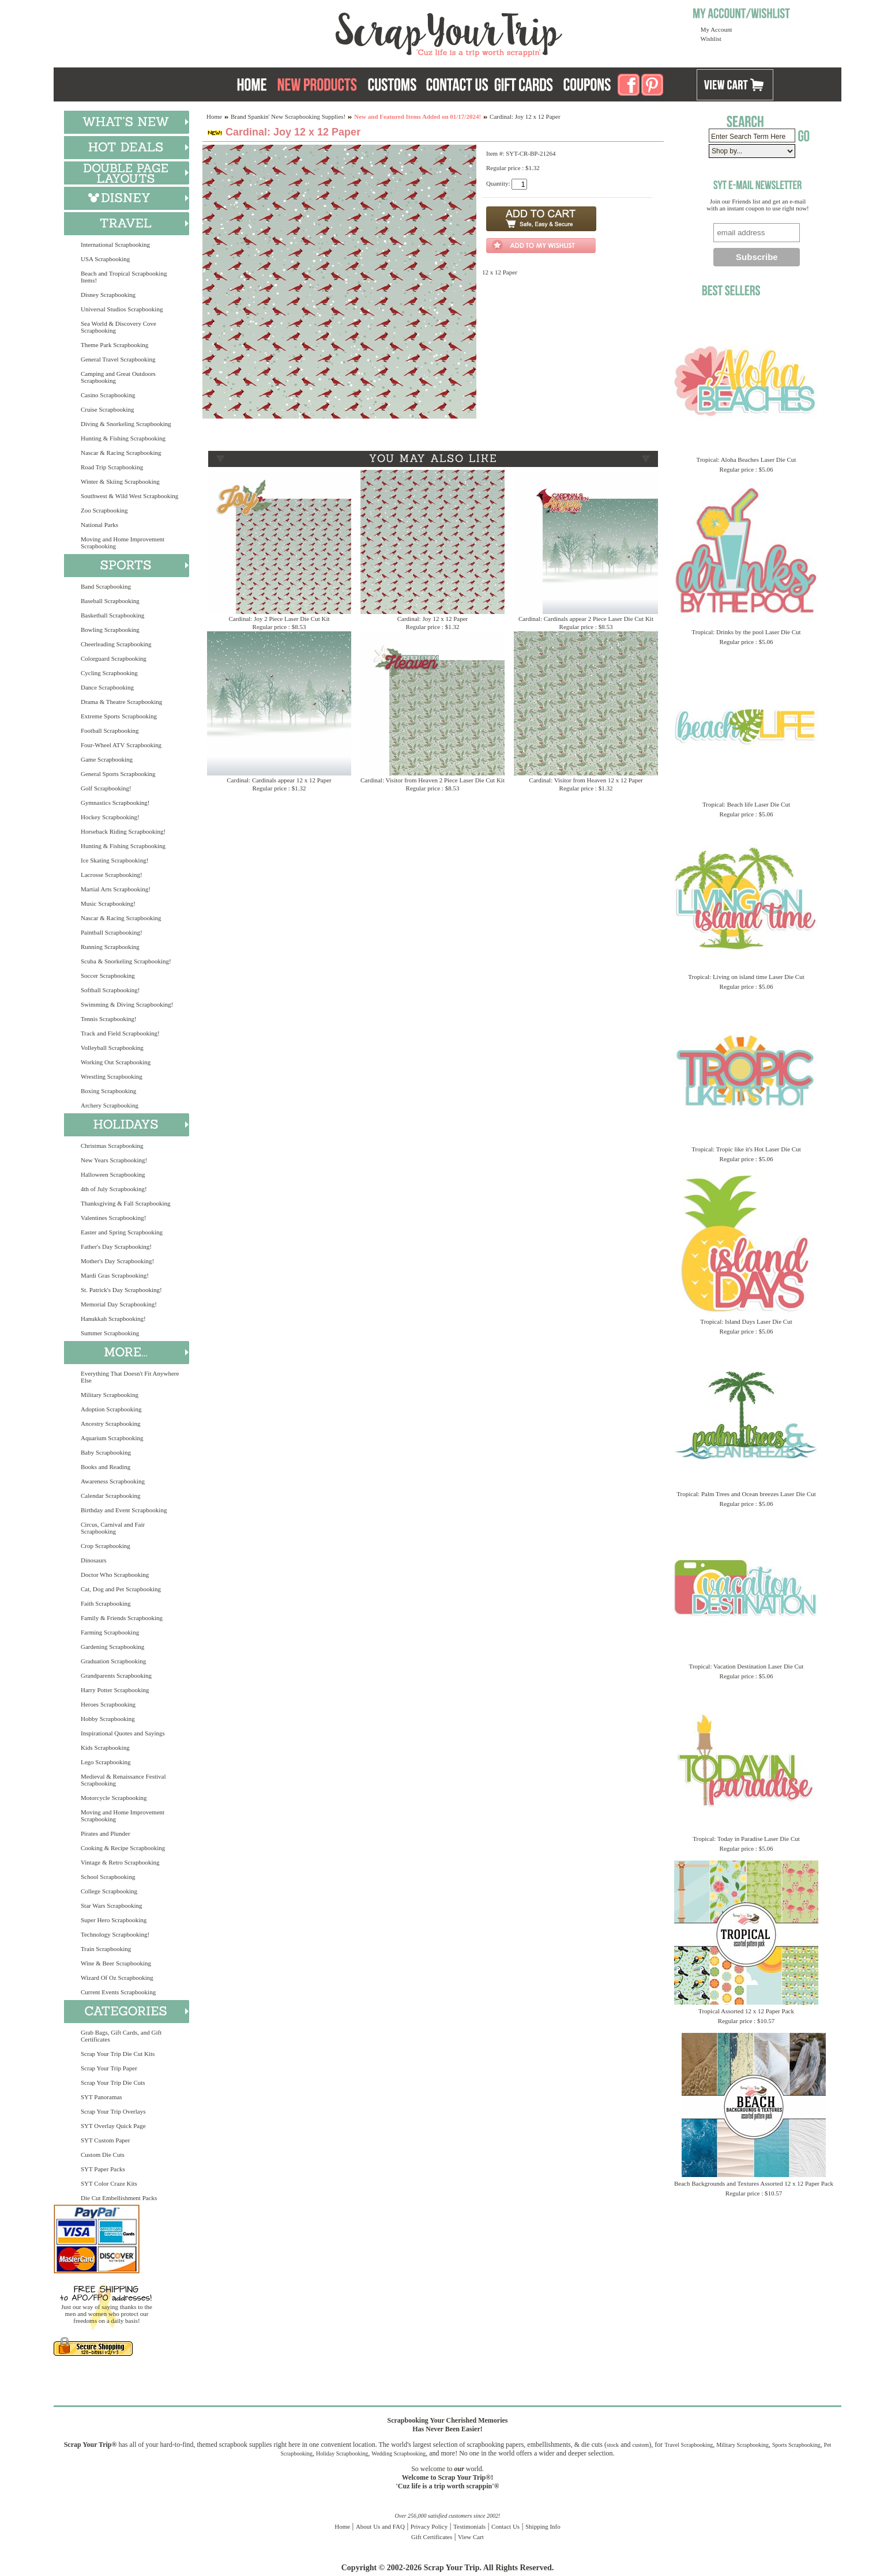  What do you see at coordinates (99, 524) in the screenshot?
I see `National Parks` at bounding box center [99, 524].